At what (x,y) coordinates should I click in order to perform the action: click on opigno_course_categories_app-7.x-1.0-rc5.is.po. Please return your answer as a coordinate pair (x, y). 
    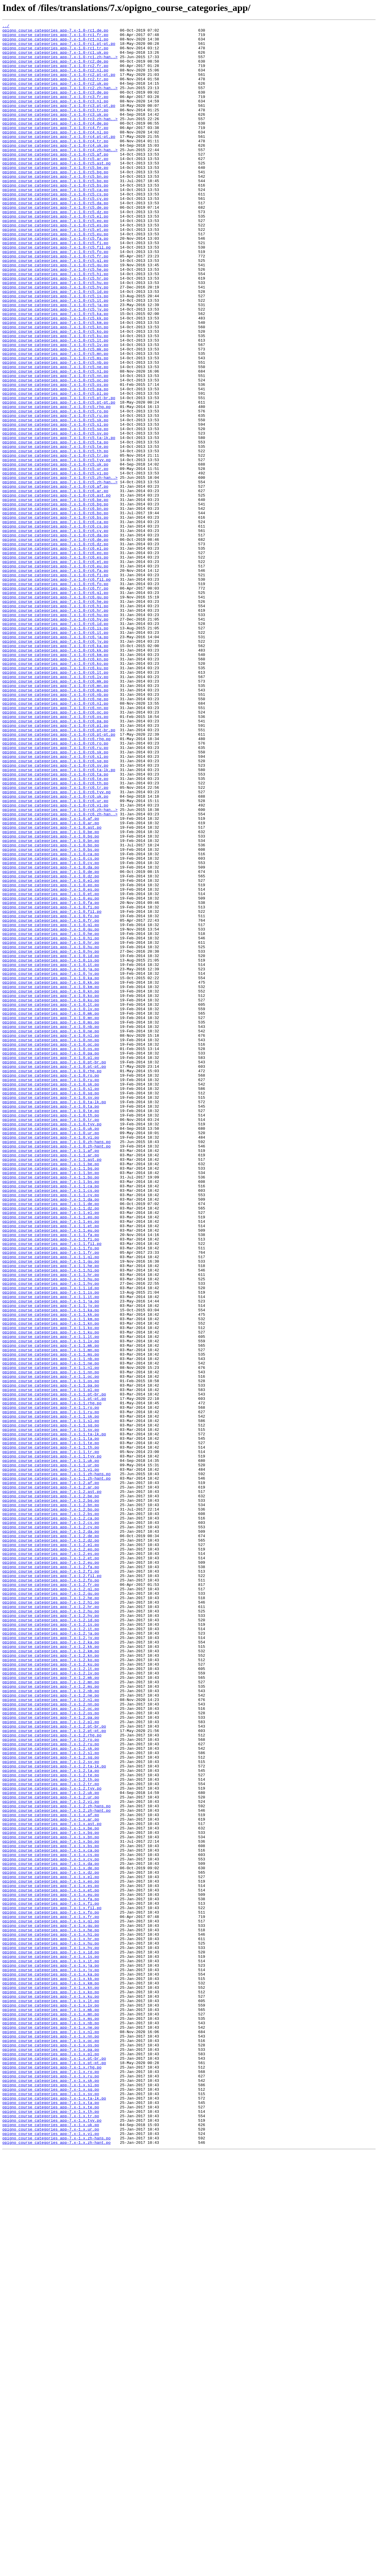
    Looking at the image, I should click on (55, 350).